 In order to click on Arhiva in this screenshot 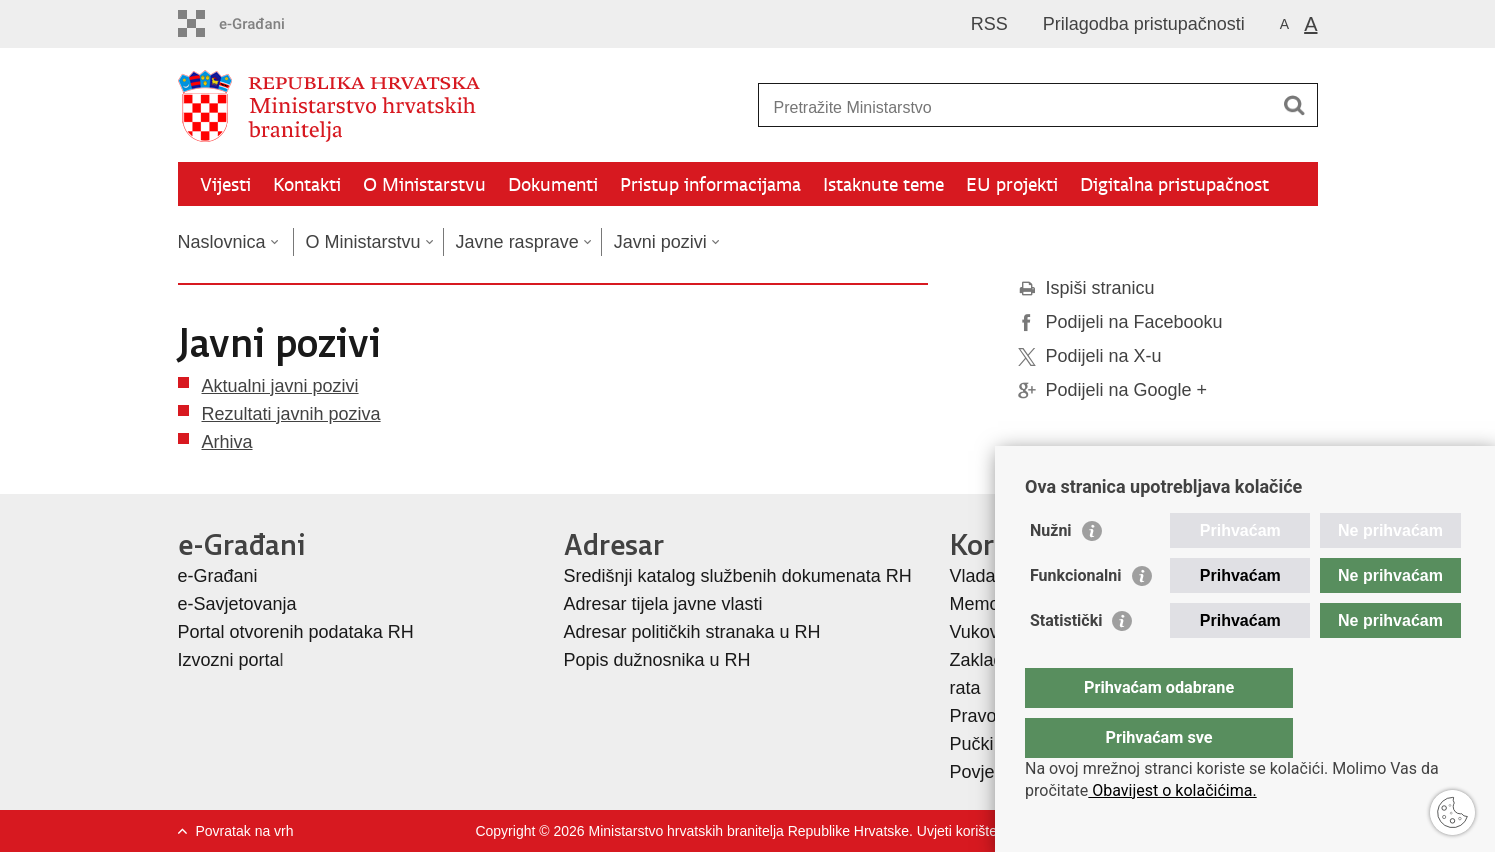, I will do `click(227, 442)`.